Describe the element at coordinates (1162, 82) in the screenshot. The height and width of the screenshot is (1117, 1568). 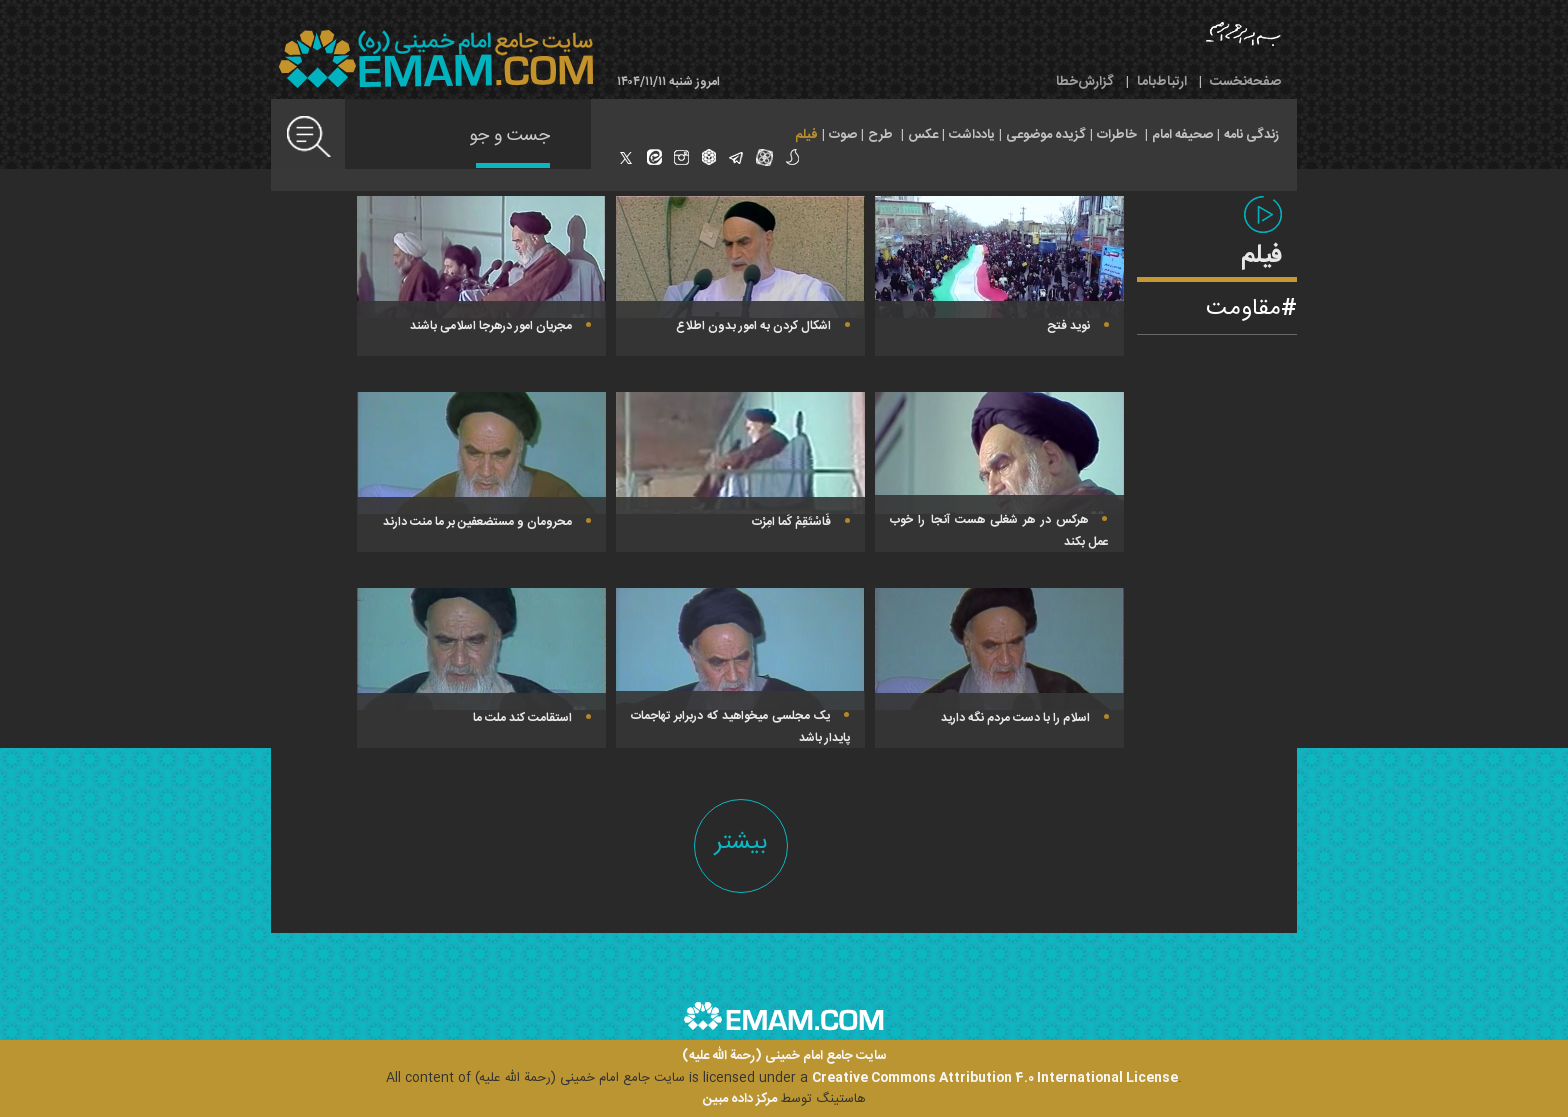
I see `ارتباط‌با‌ما` at that location.